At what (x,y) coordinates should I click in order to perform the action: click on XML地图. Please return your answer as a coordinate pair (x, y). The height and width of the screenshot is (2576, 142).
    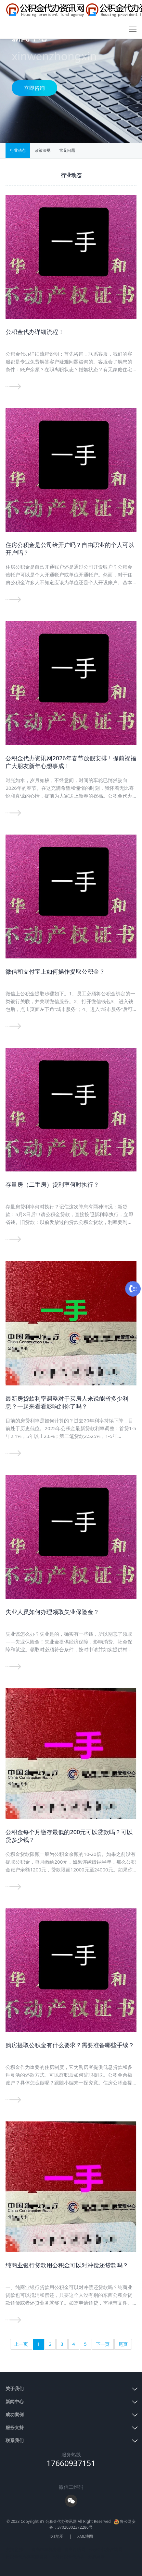
    Looking at the image, I should click on (85, 2536).